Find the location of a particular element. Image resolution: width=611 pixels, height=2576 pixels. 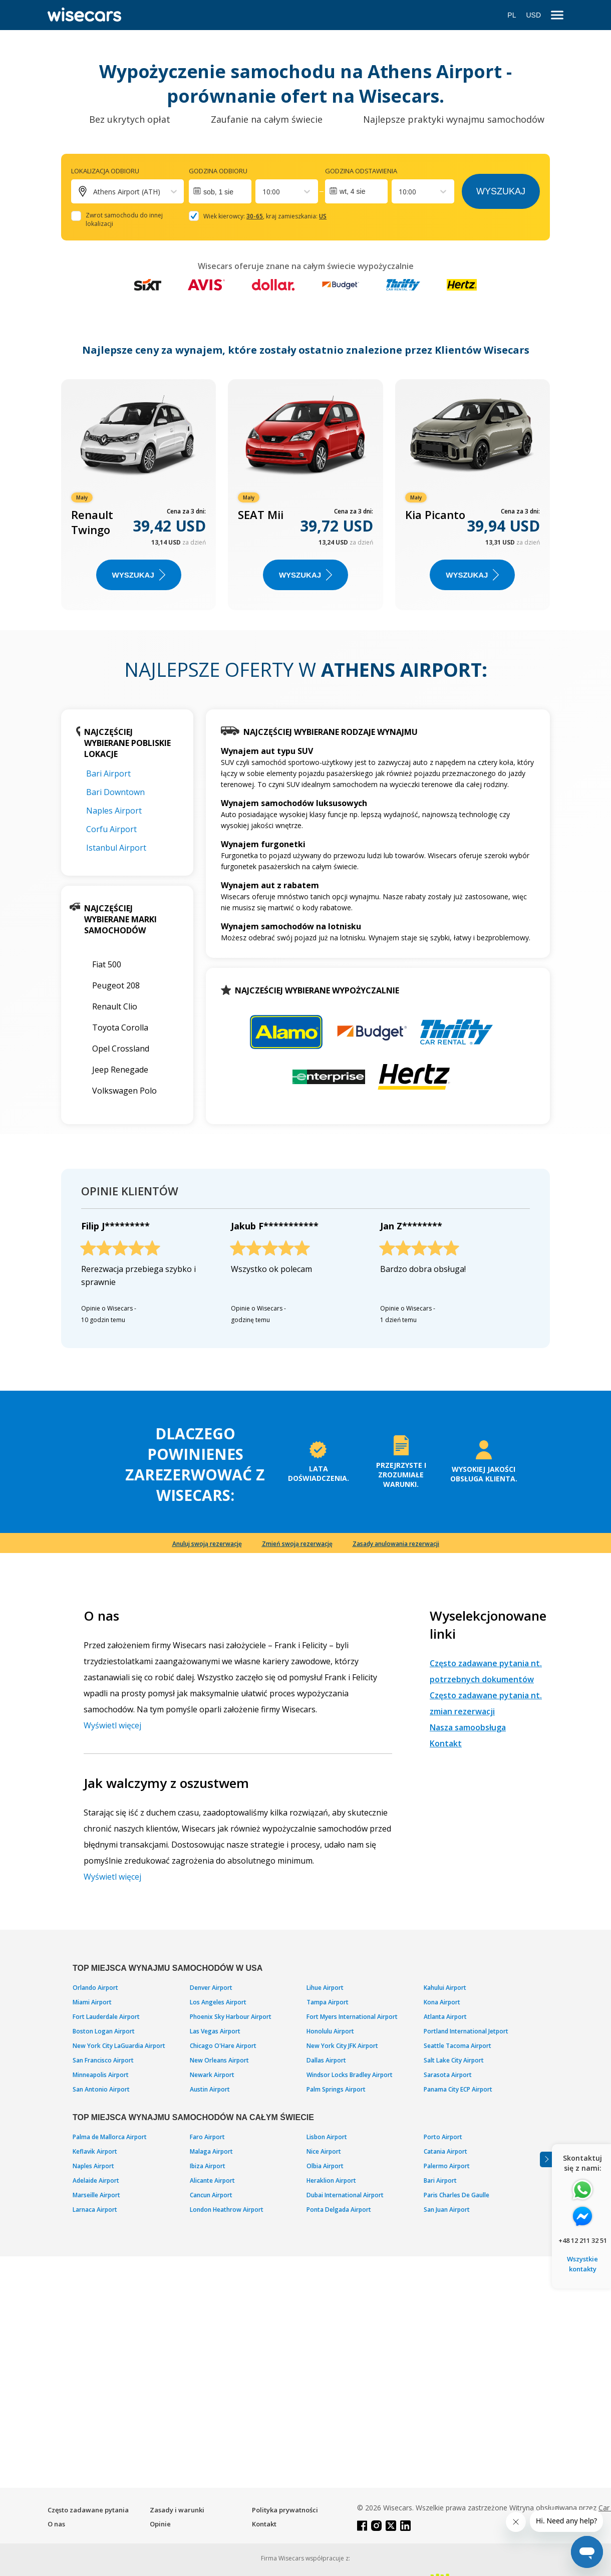

San Francisco Airport is located at coordinates (103, 2060).